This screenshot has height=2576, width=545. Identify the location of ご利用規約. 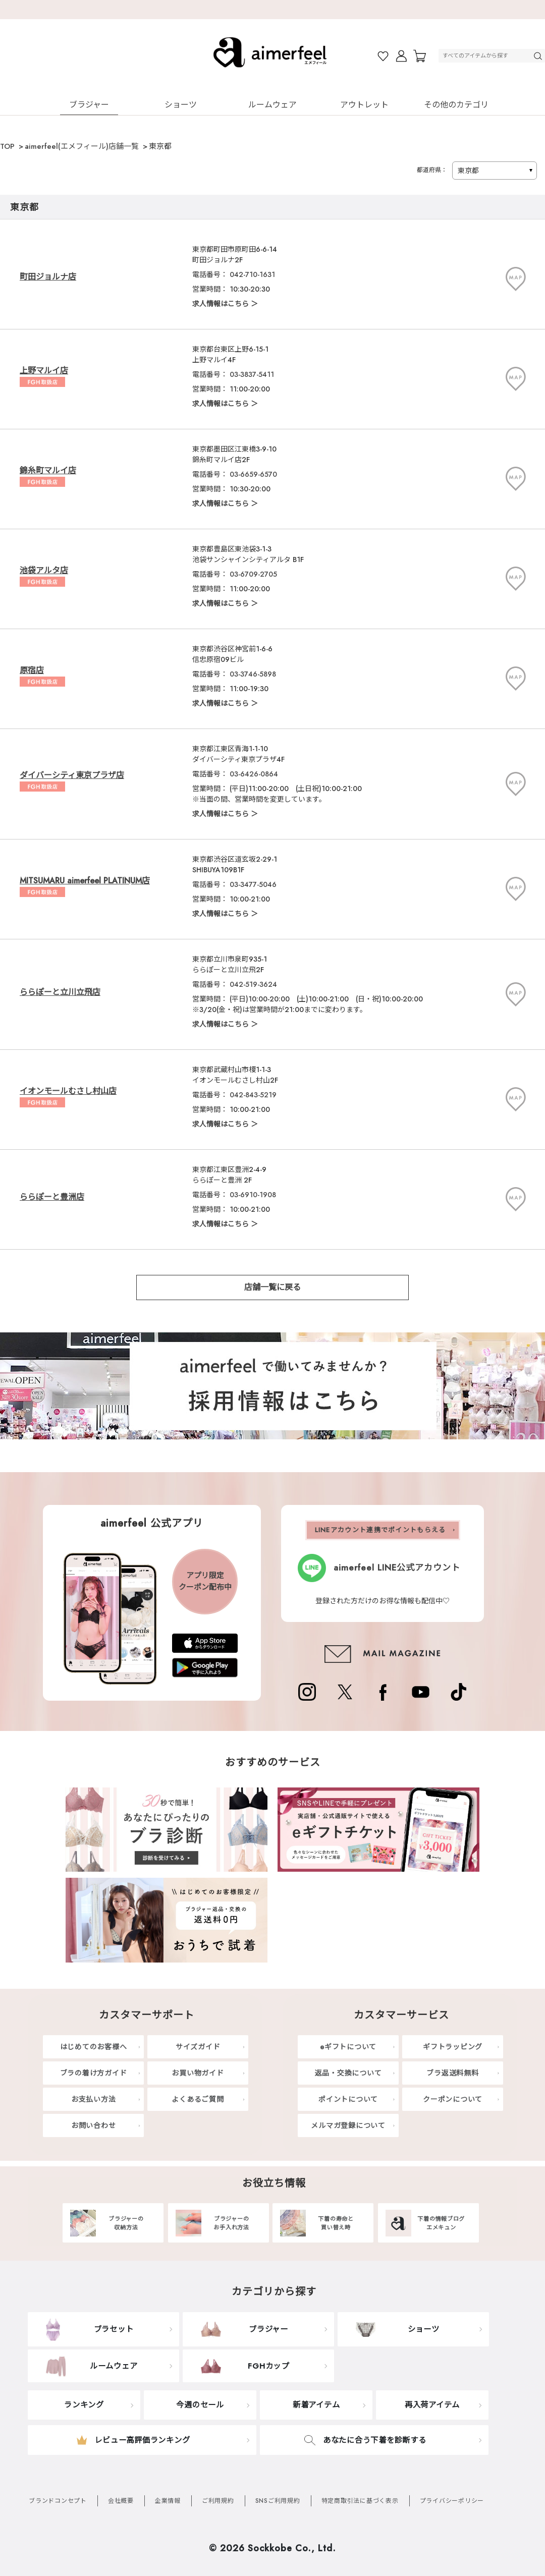
(218, 2500).